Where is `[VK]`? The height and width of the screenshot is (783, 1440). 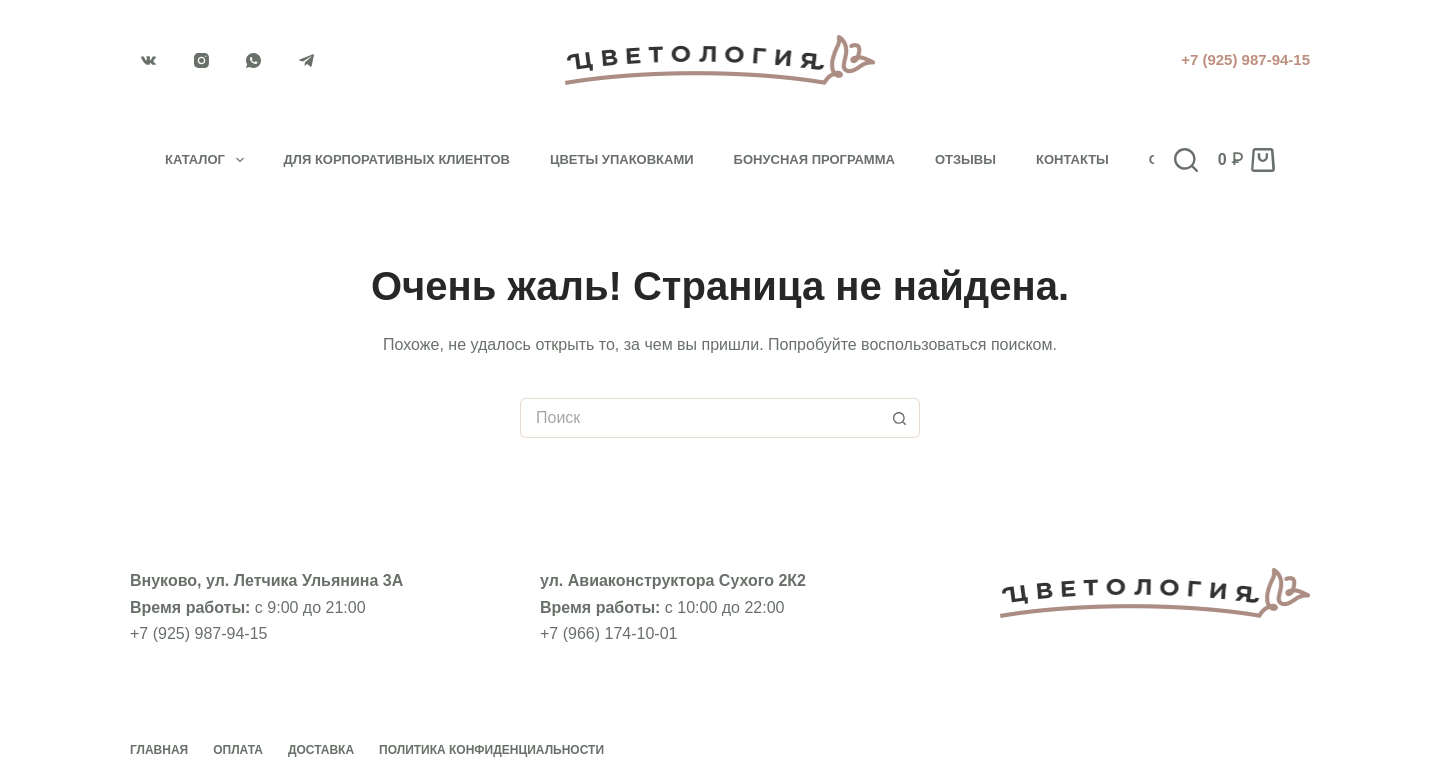
[VK] is located at coordinates (149, 60).